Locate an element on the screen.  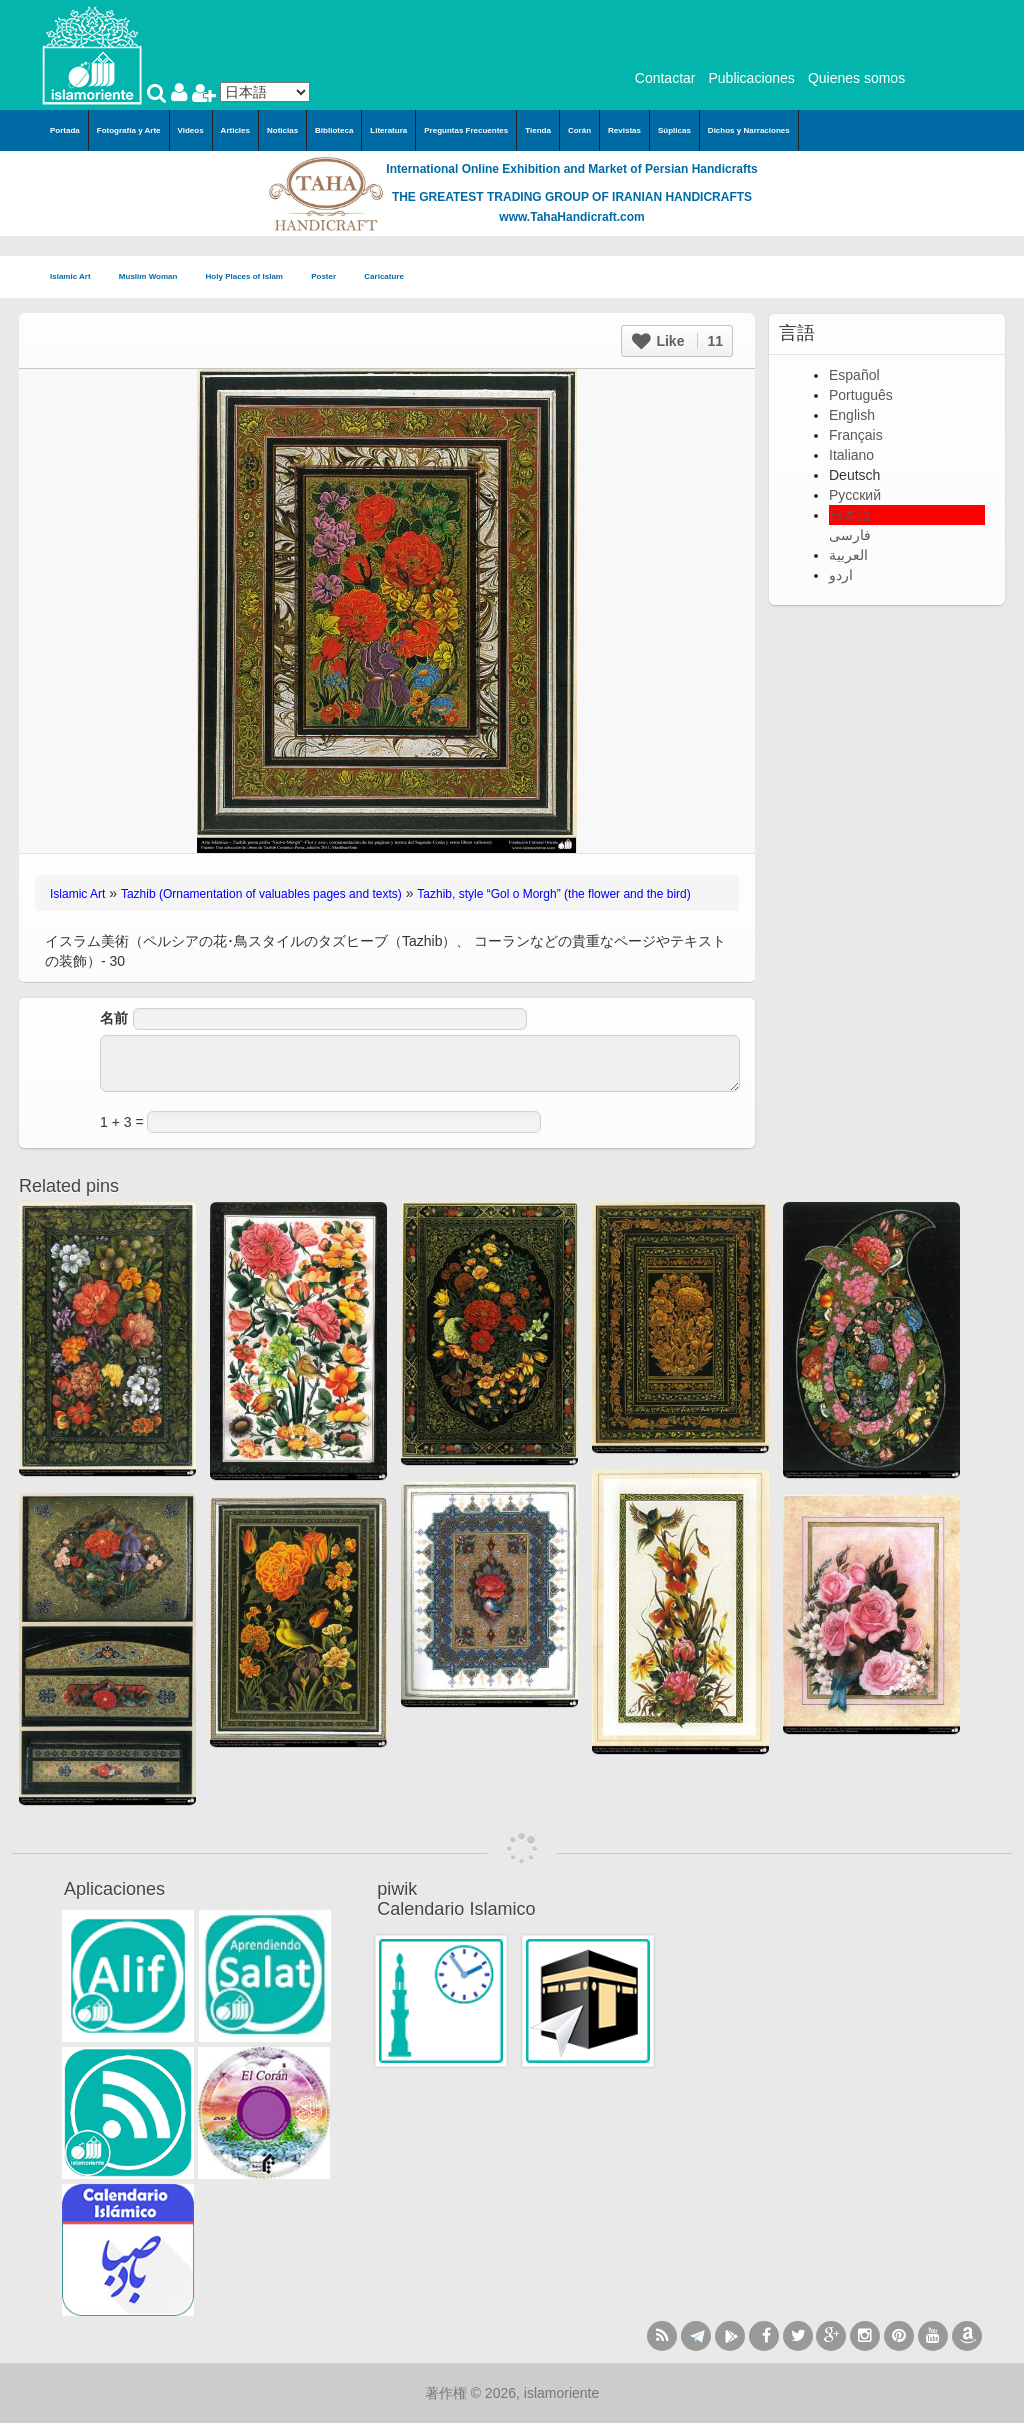
Dichos y Narraciones is located at coordinates (749, 130).